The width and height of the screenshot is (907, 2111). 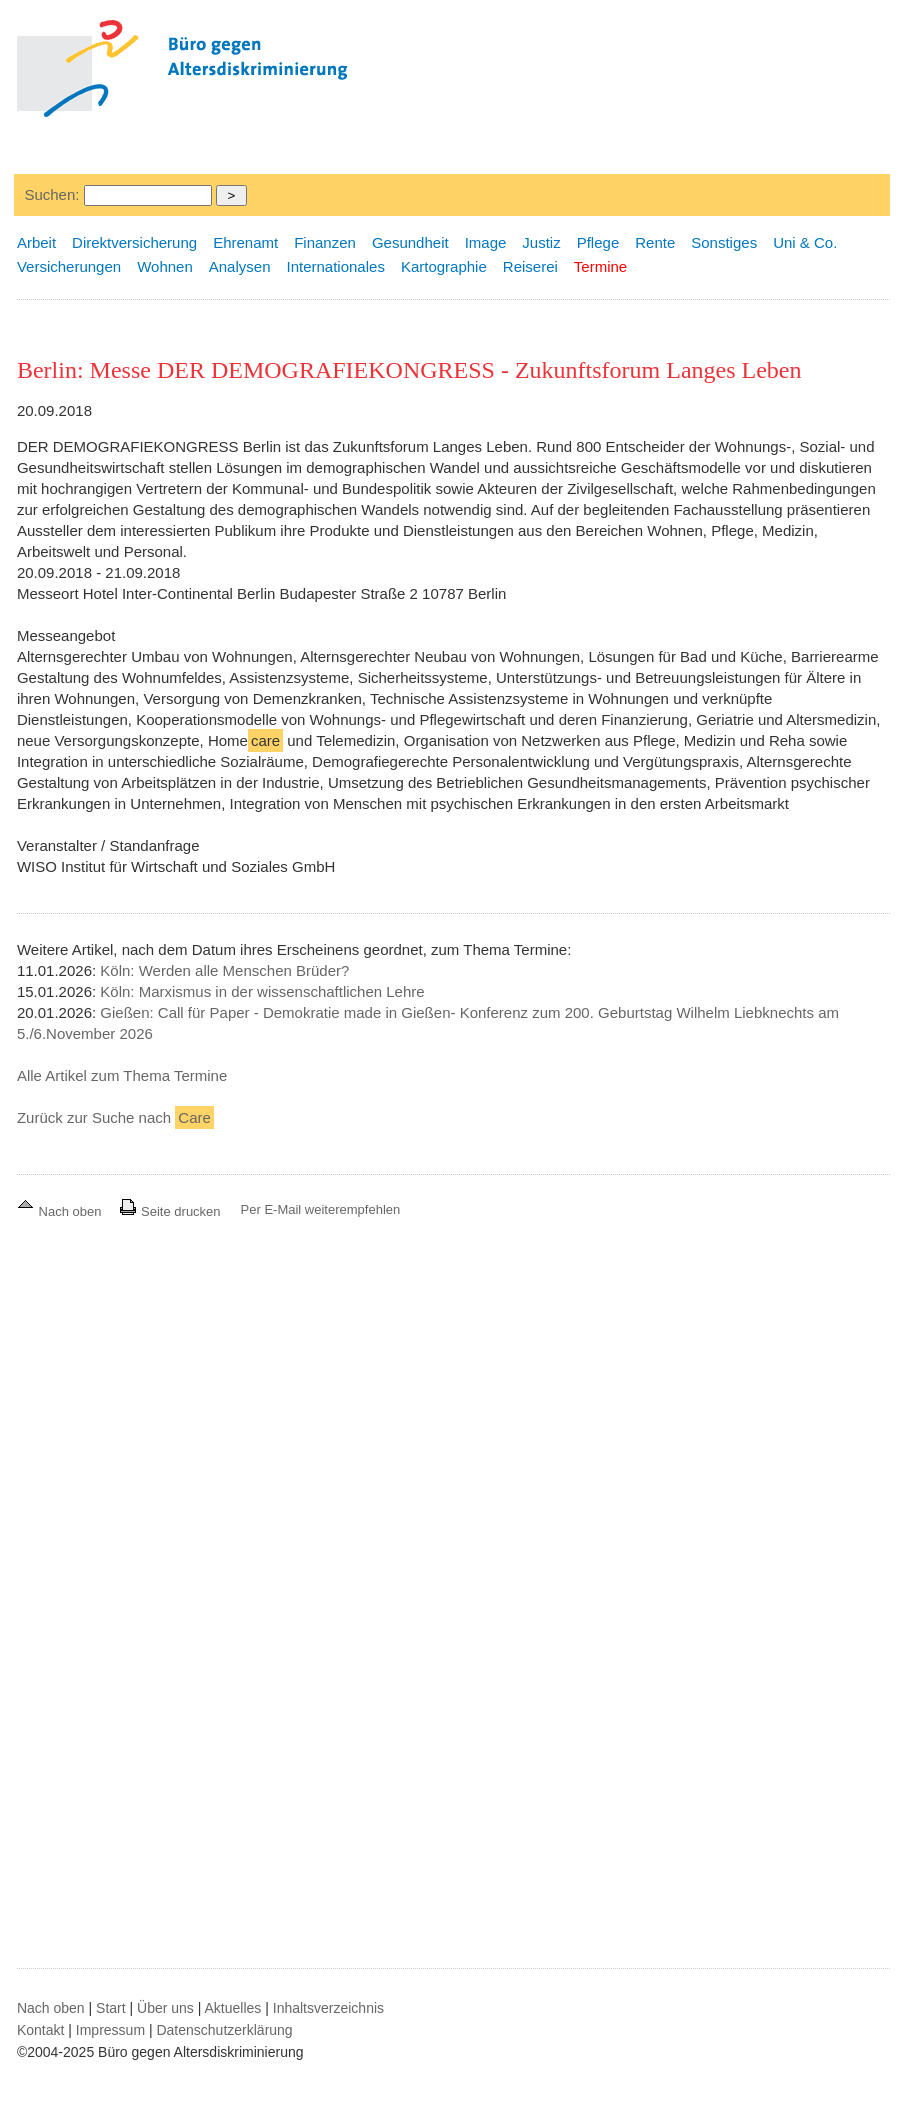 I want to click on Finanzen, so click(x=325, y=242).